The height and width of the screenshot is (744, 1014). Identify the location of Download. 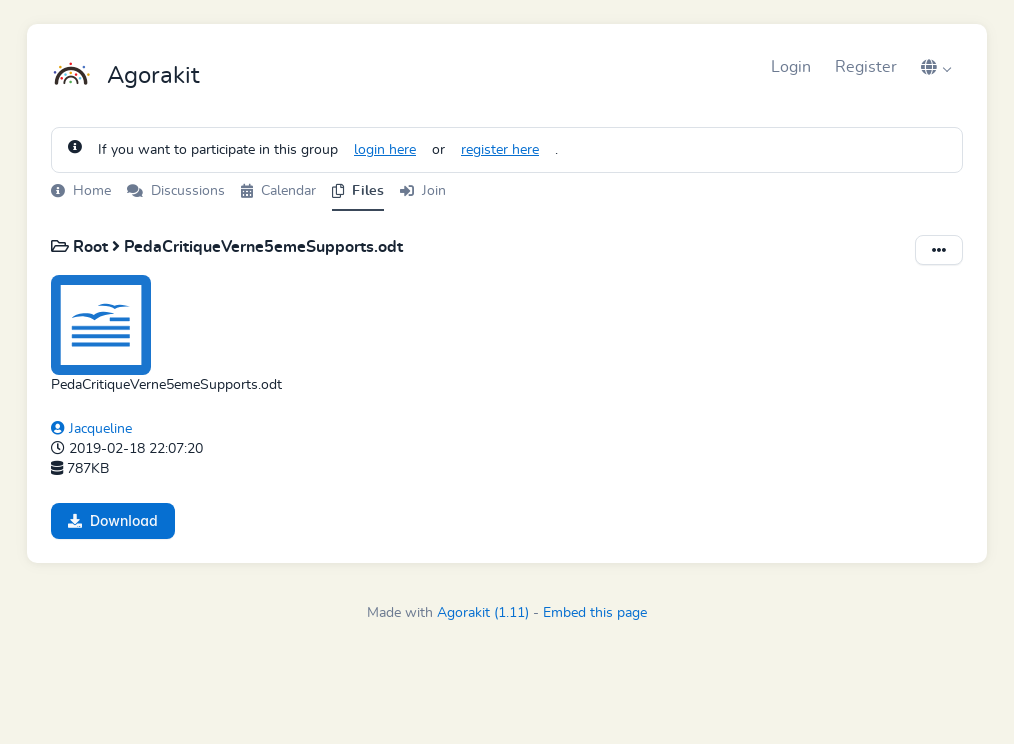
(113, 520).